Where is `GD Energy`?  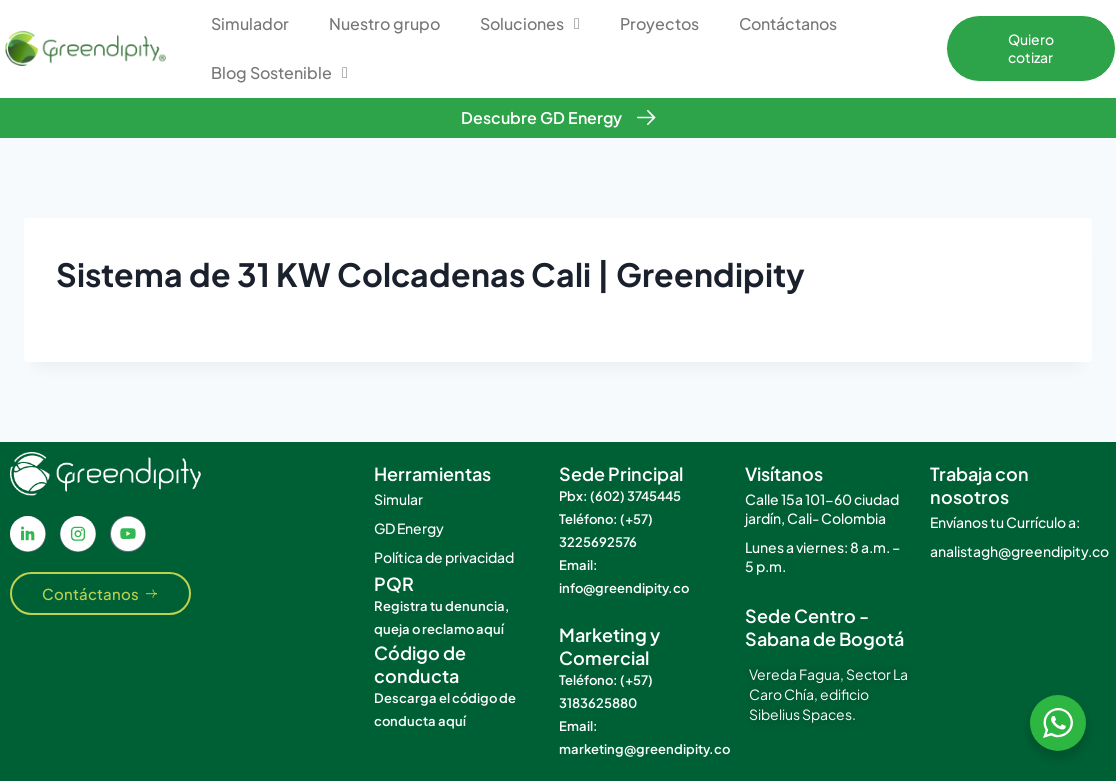 GD Energy is located at coordinates (409, 528).